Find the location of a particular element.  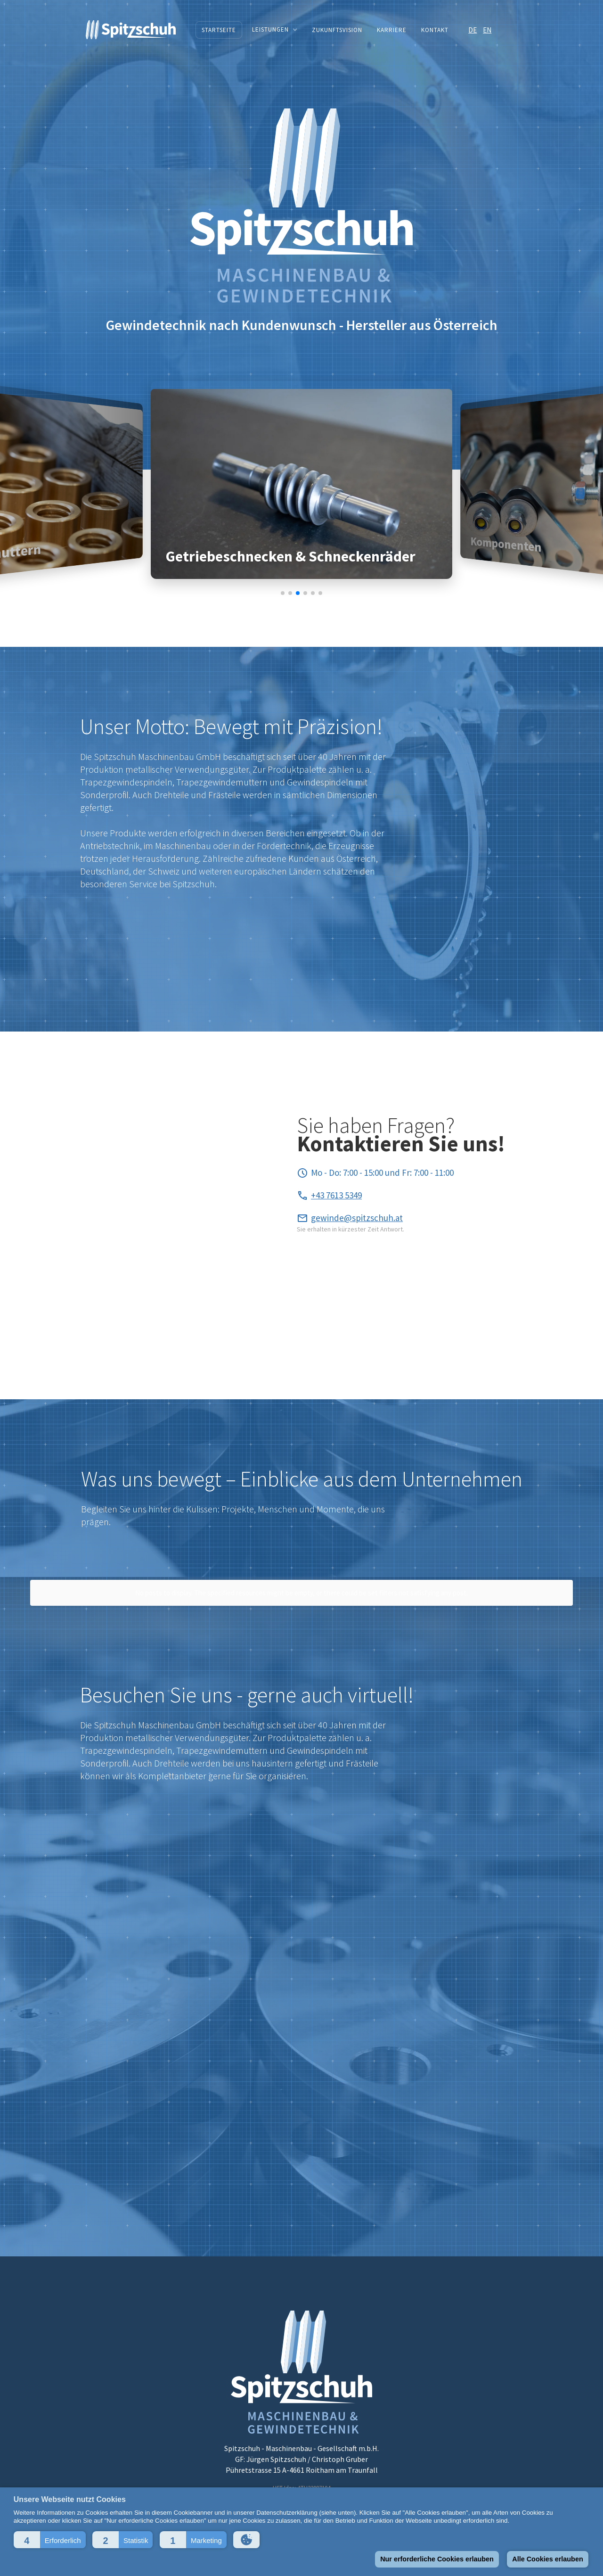

Karriere is located at coordinates (392, 30).